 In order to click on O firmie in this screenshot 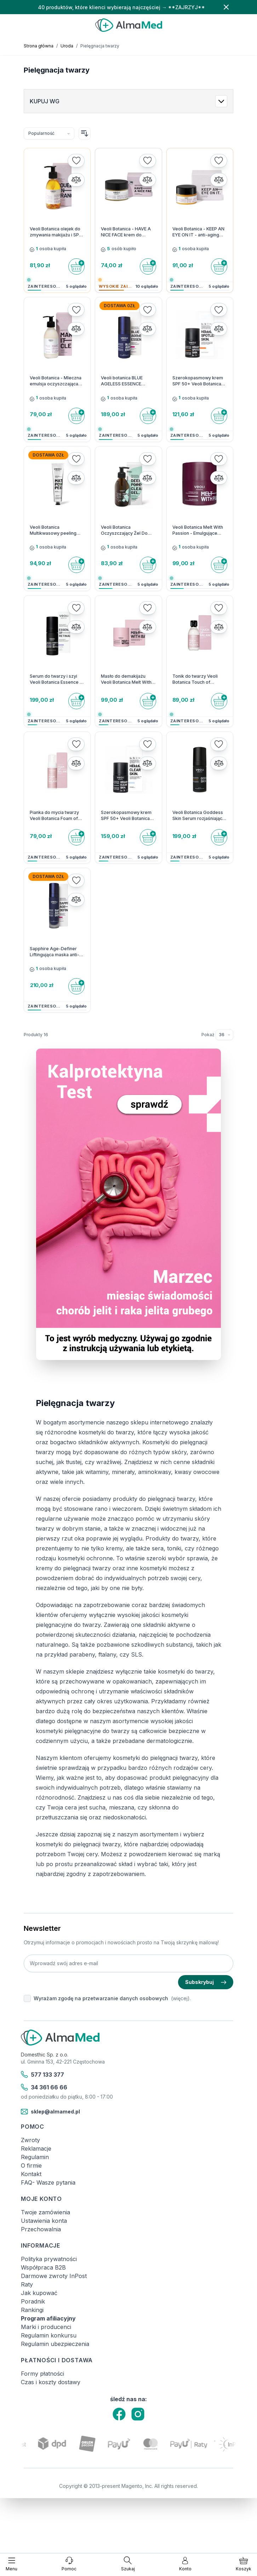, I will do `click(31, 2165)`.